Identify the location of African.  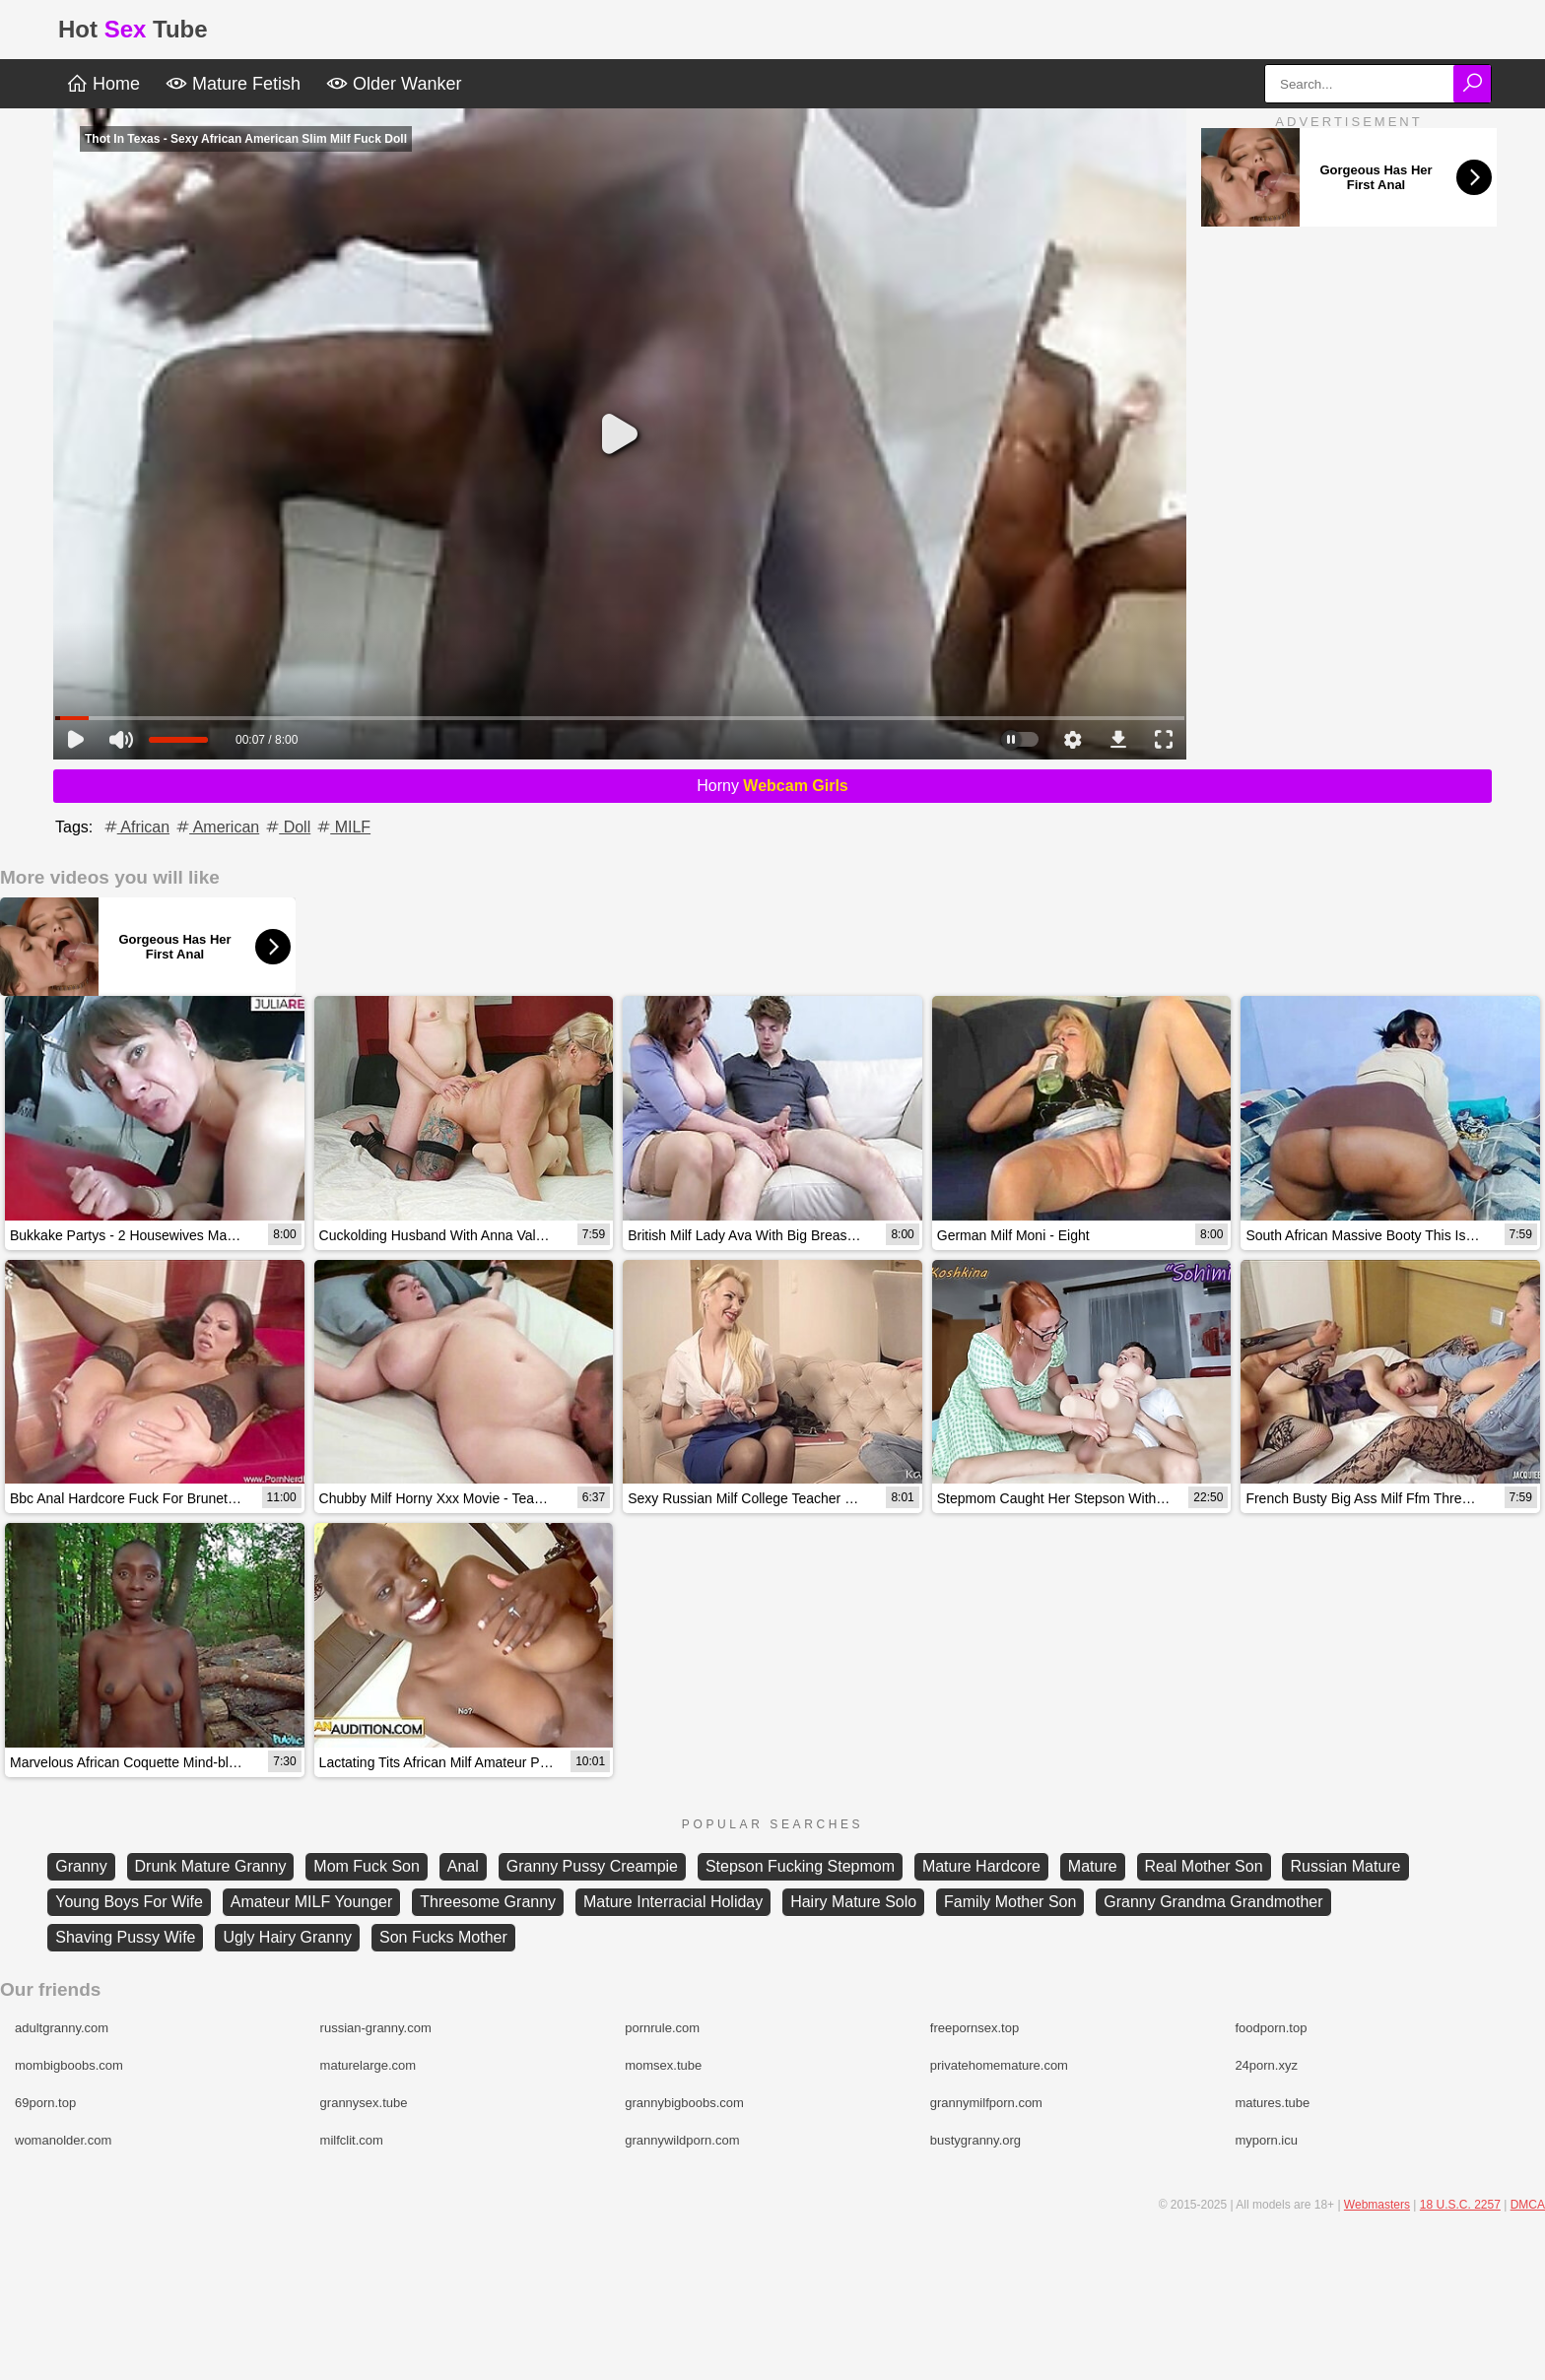
(135, 827).